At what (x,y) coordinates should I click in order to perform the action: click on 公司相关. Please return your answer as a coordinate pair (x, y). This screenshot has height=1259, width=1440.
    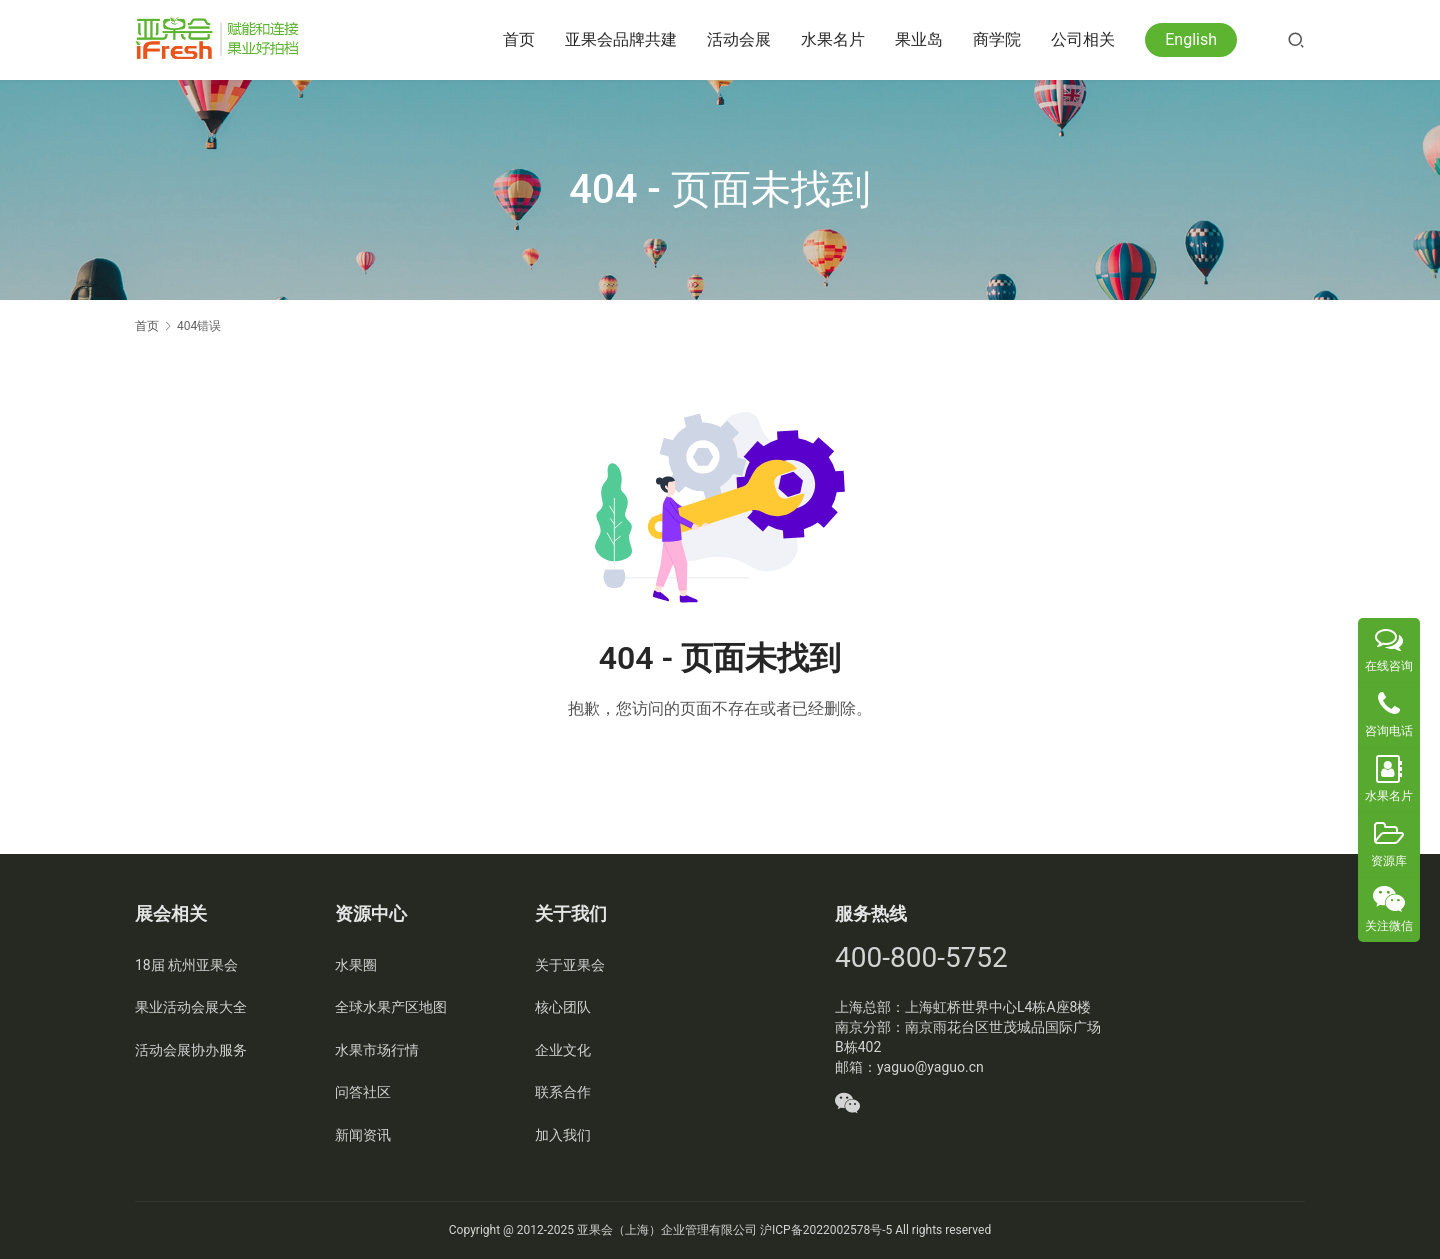
    Looking at the image, I should click on (1083, 39).